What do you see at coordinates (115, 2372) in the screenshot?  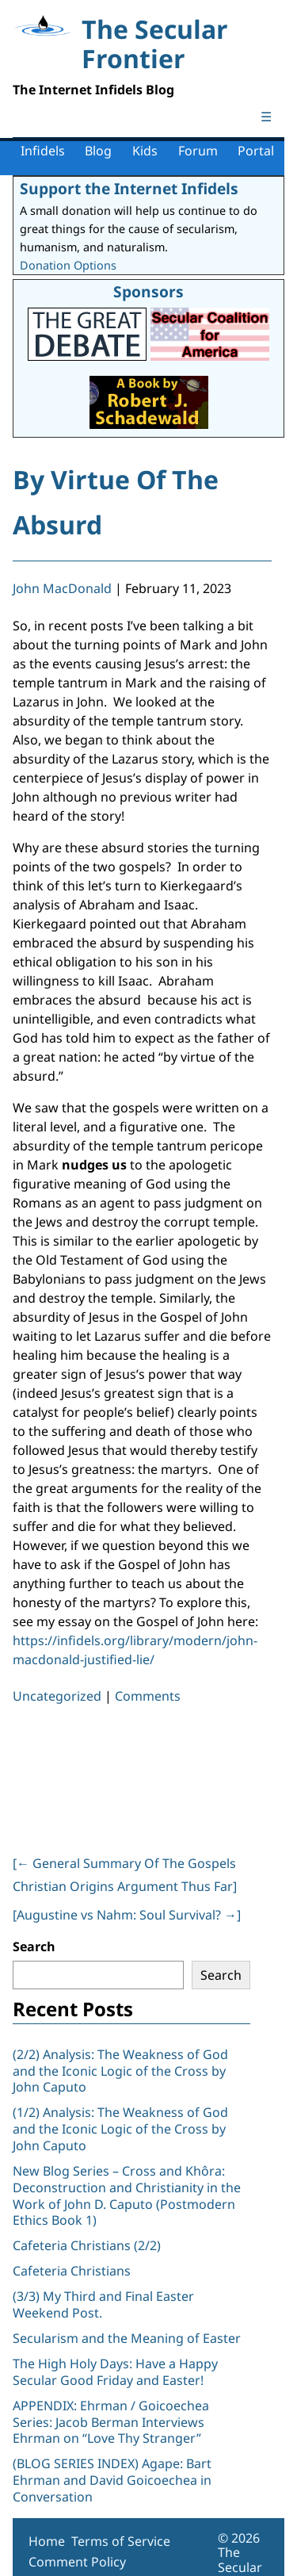 I see `The High Holy Days: Have a Happy Secular Good Friday and Easter!` at bounding box center [115, 2372].